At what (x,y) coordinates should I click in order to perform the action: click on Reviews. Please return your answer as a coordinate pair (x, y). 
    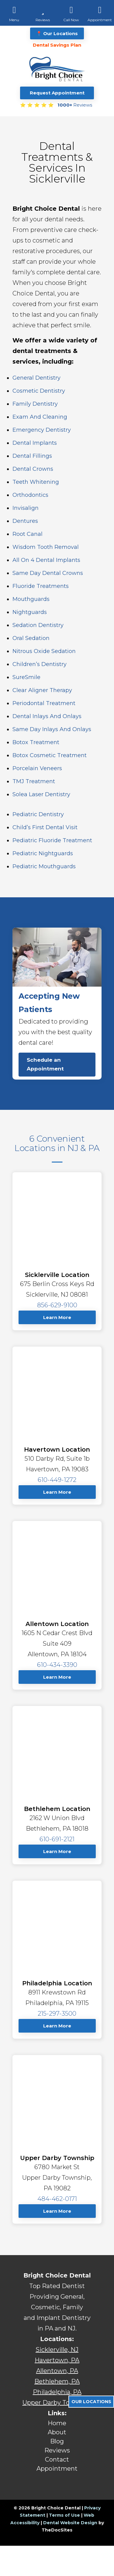
    Looking at the image, I should click on (57, 2450).